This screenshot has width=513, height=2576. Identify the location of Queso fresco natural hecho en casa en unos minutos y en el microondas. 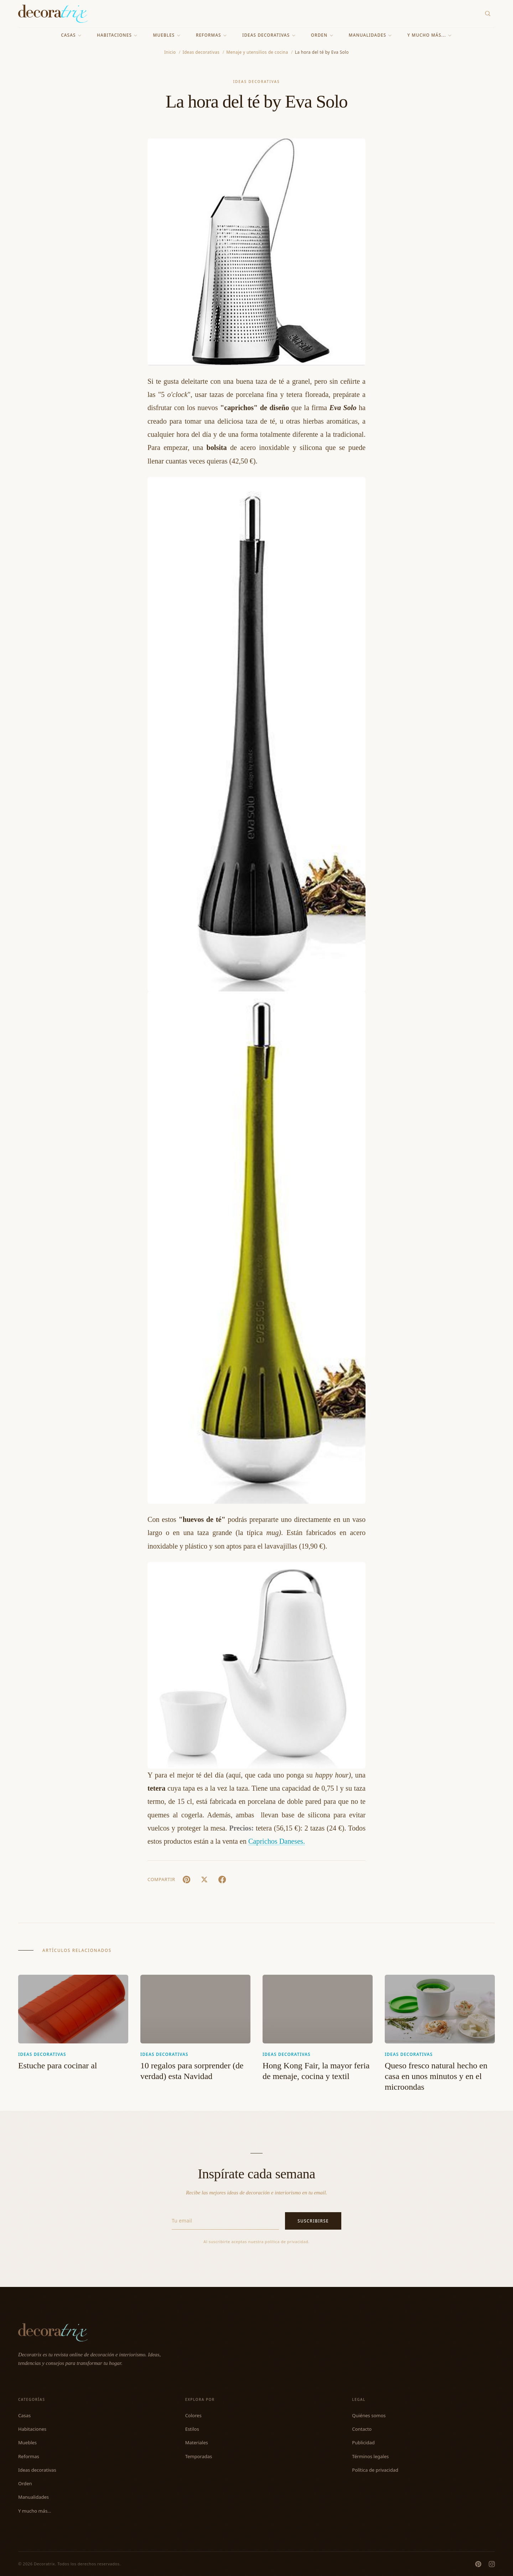
(436, 2076).